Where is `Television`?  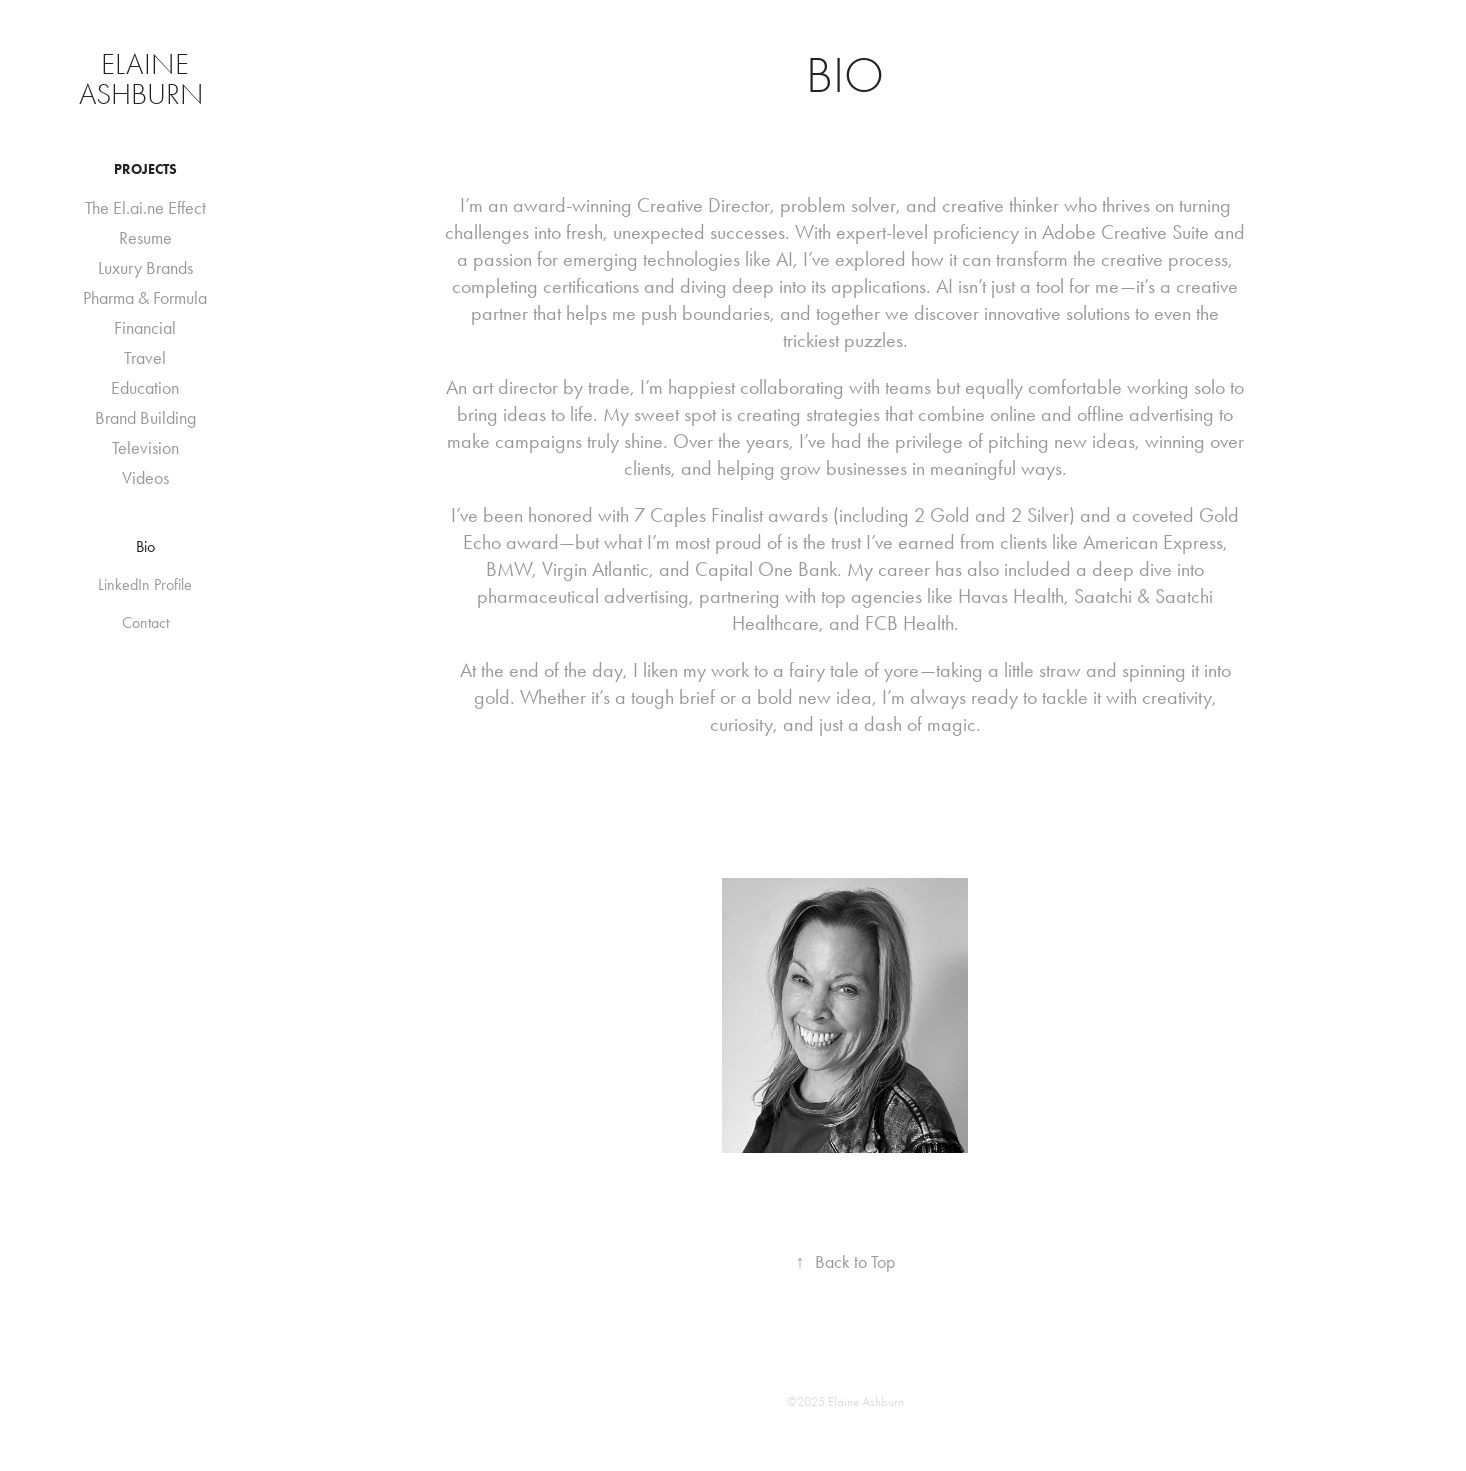 Television is located at coordinates (145, 448).